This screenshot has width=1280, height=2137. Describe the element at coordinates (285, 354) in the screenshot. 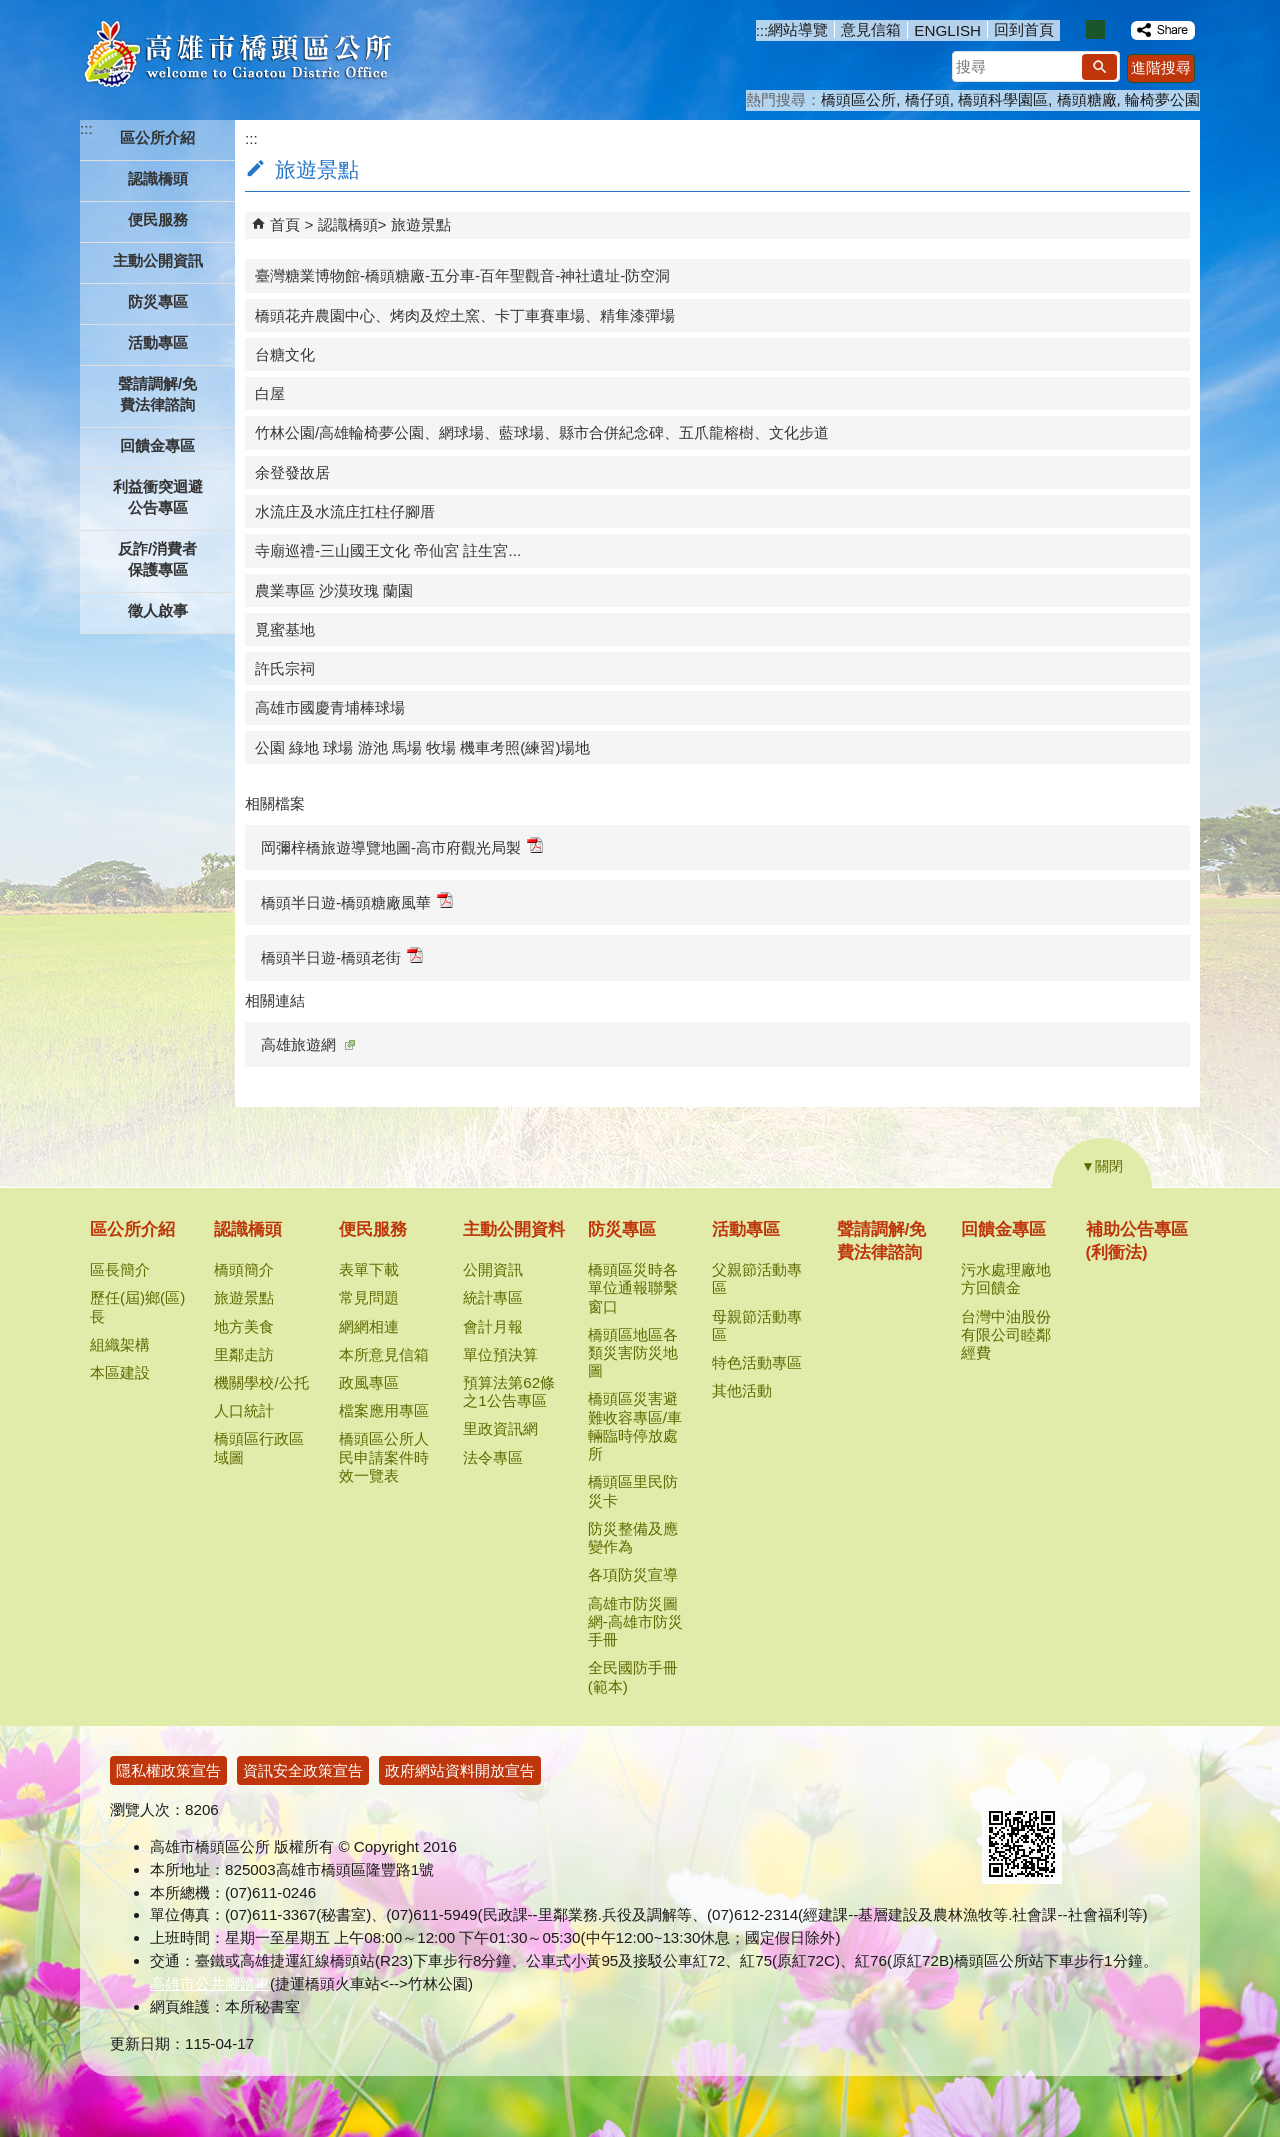

I see `台糖文化` at that location.